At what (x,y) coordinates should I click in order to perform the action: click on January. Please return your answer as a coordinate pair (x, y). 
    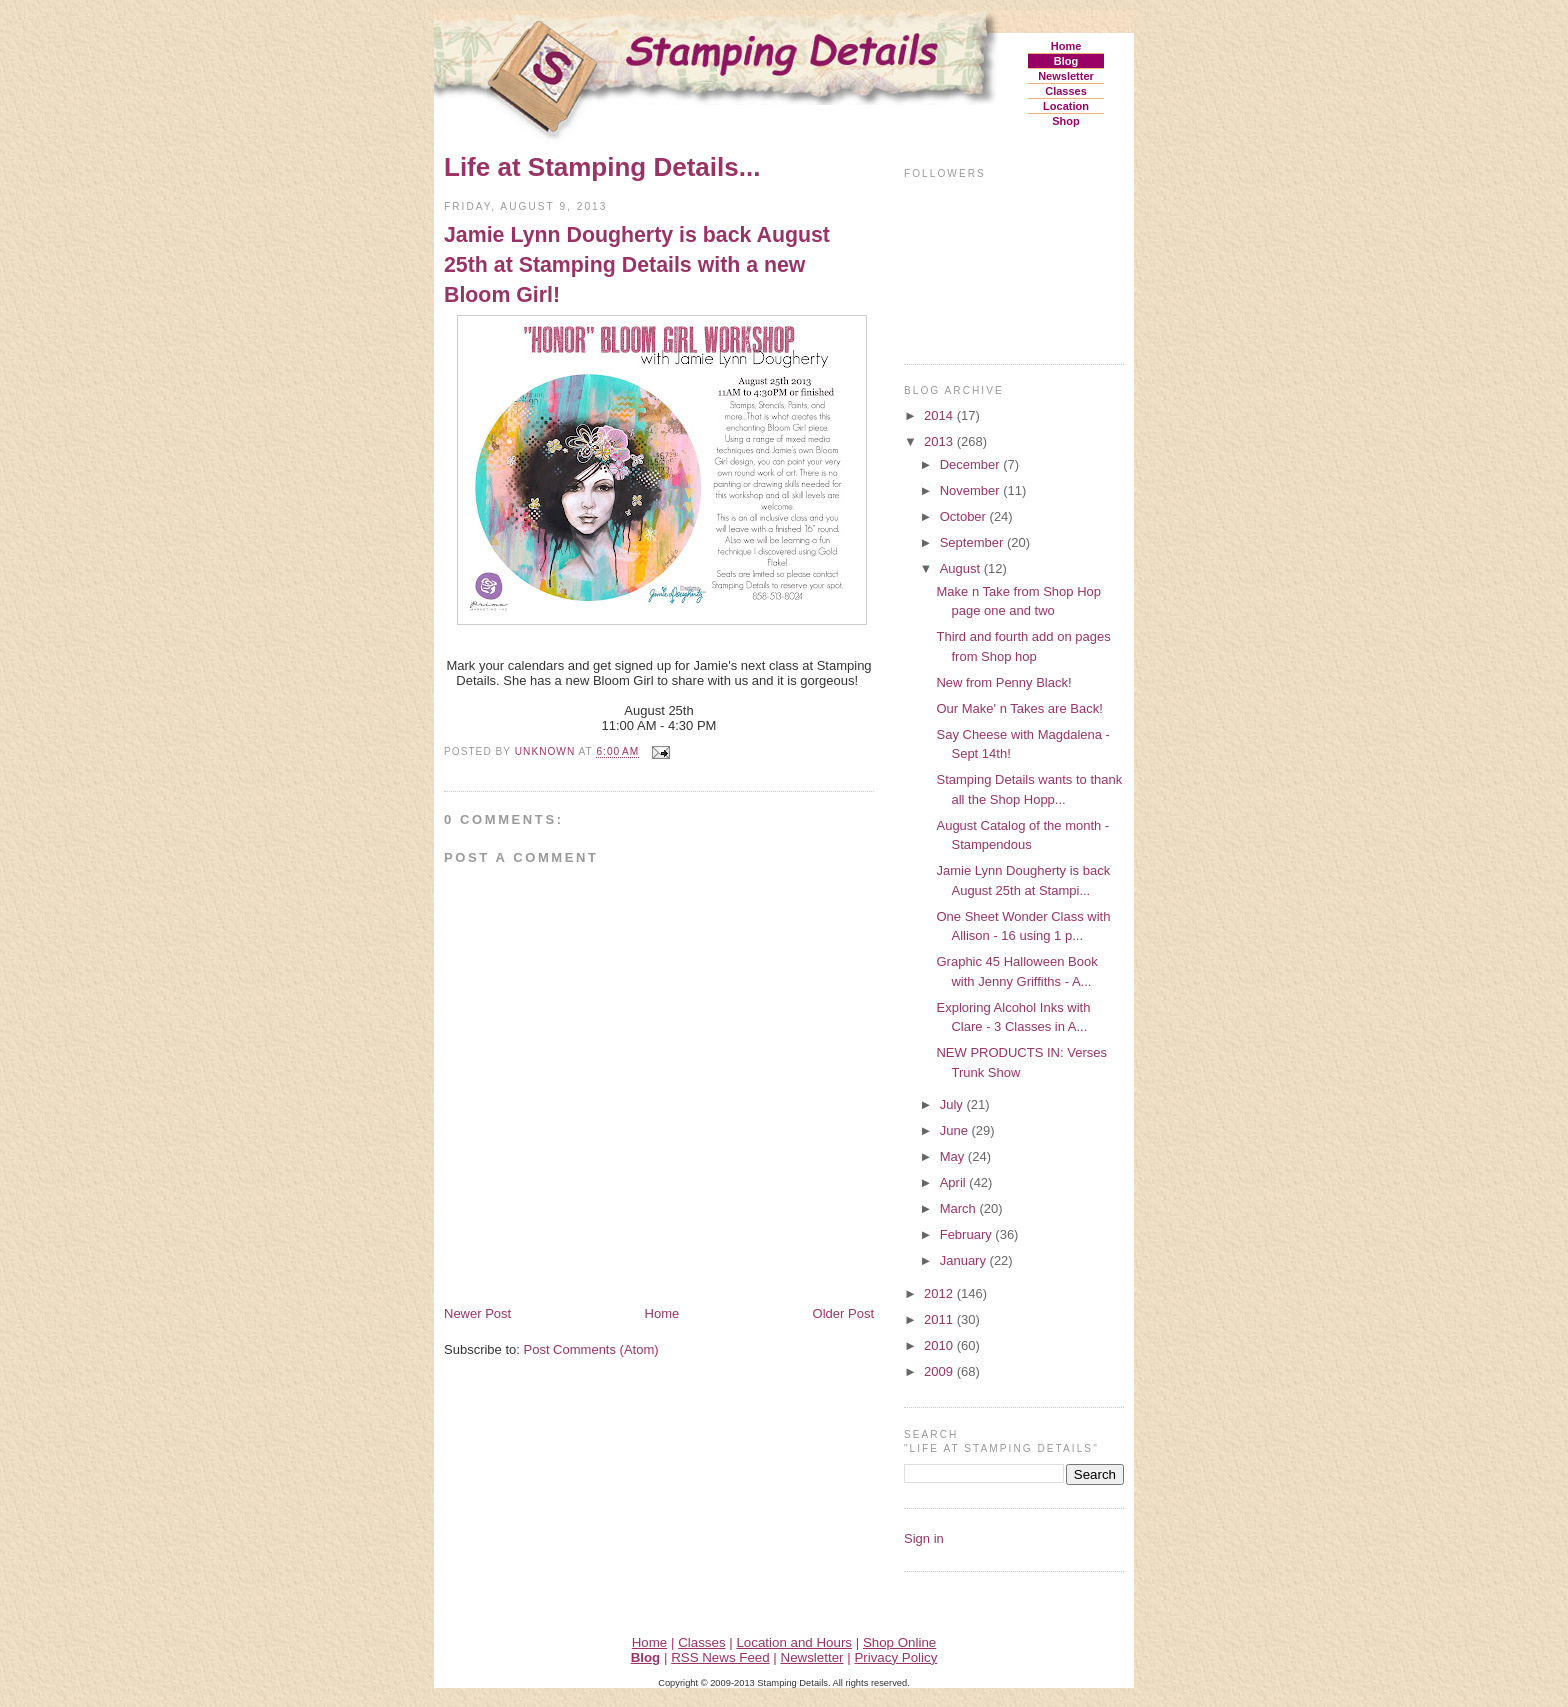
    Looking at the image, I should click on (965, 1260).